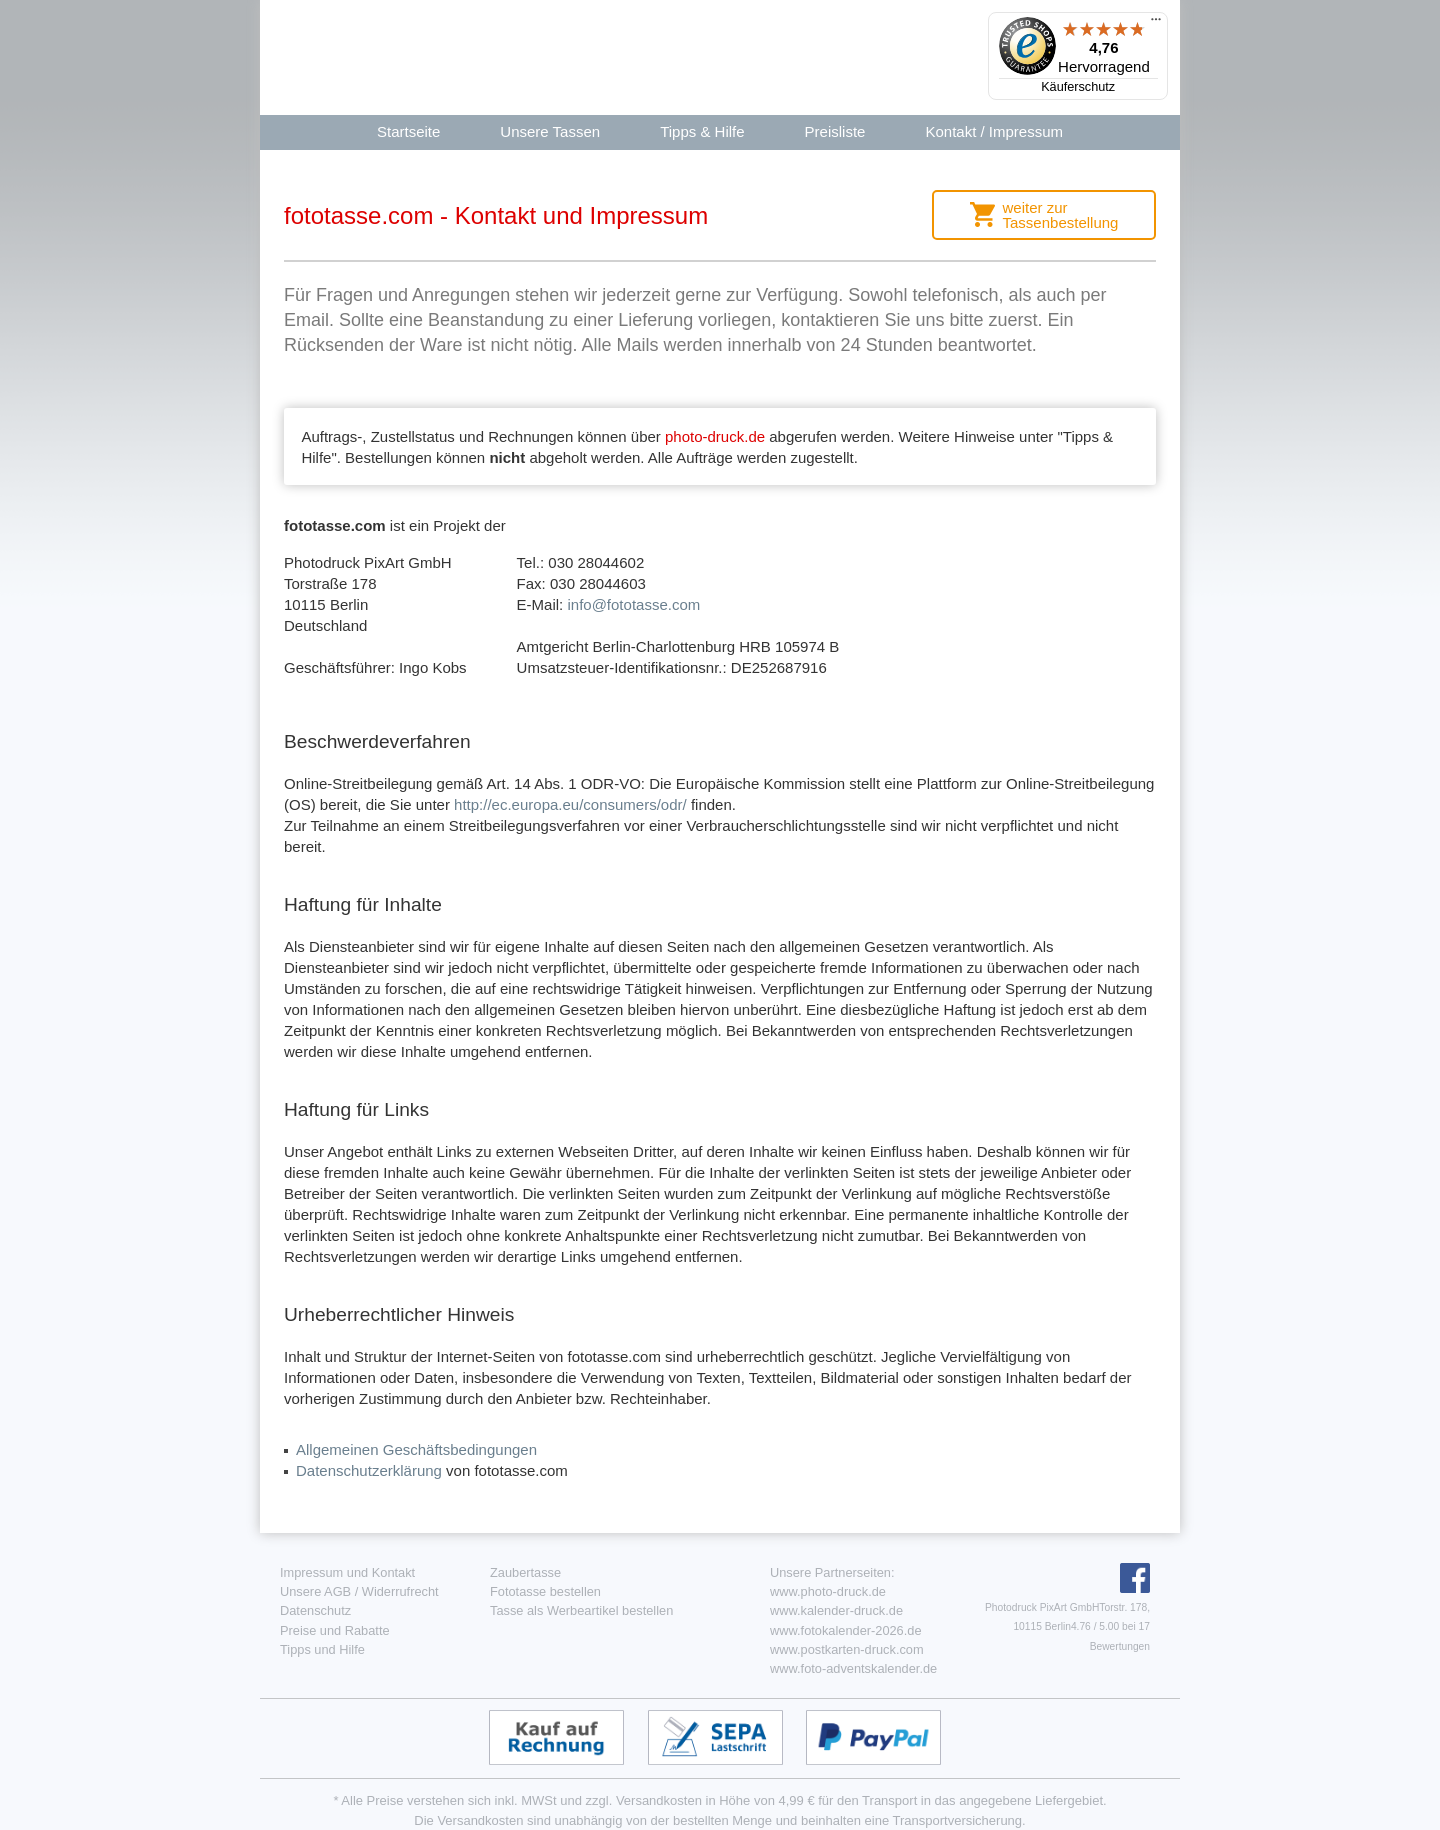  What do you see at coordinates (525, 1572) in the screenshot?
I see `Zaubertasse` at bounding box center [525, 1572].